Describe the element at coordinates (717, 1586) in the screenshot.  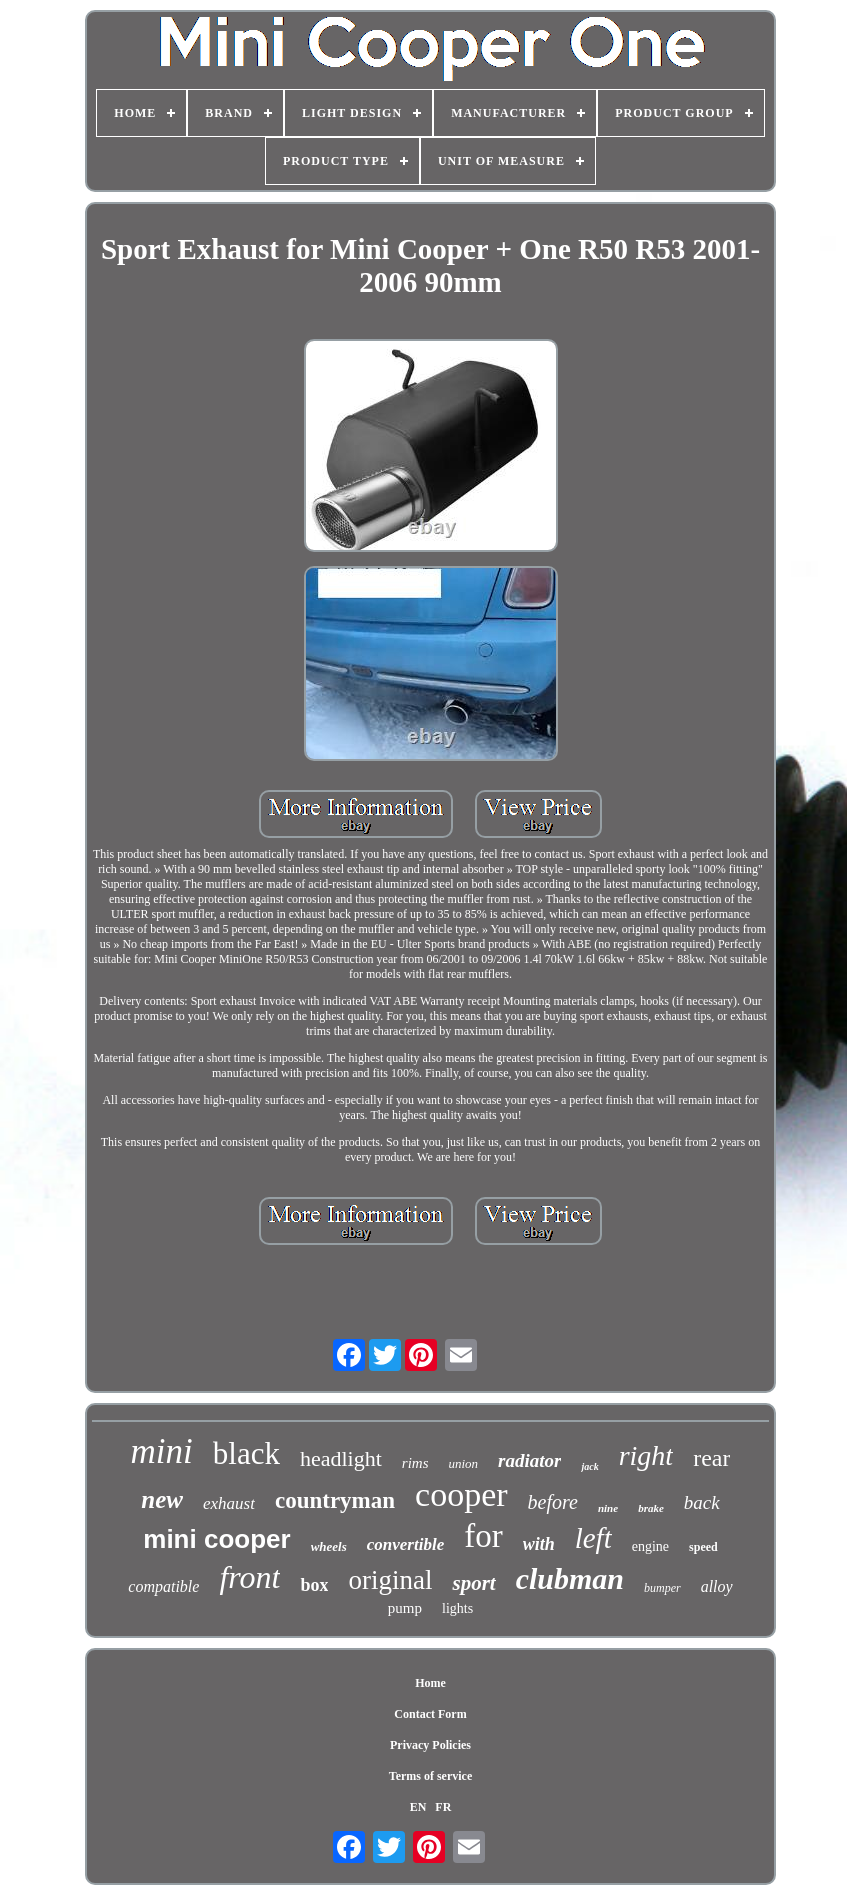
I see `alloy` at that location.